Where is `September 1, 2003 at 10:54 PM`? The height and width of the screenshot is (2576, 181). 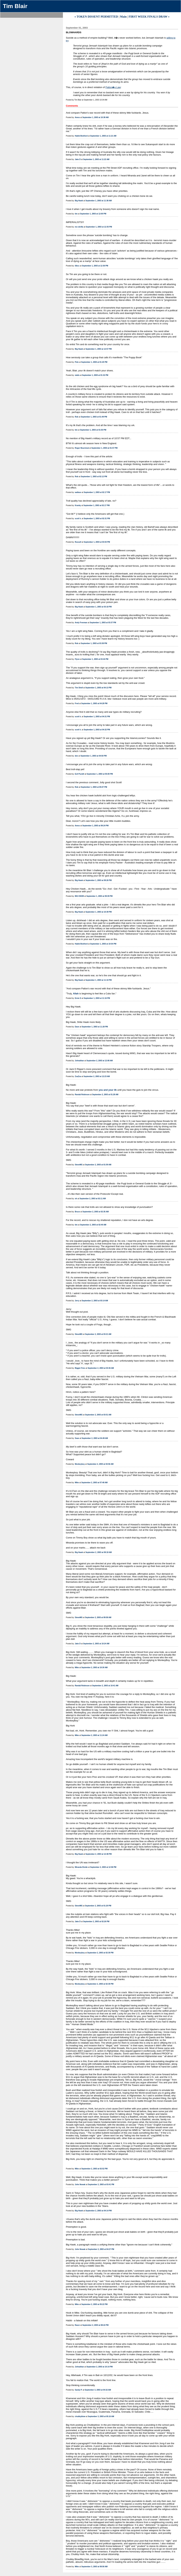
September 1, 2003 at 10:54 PM is located at coordinates (103, 944).